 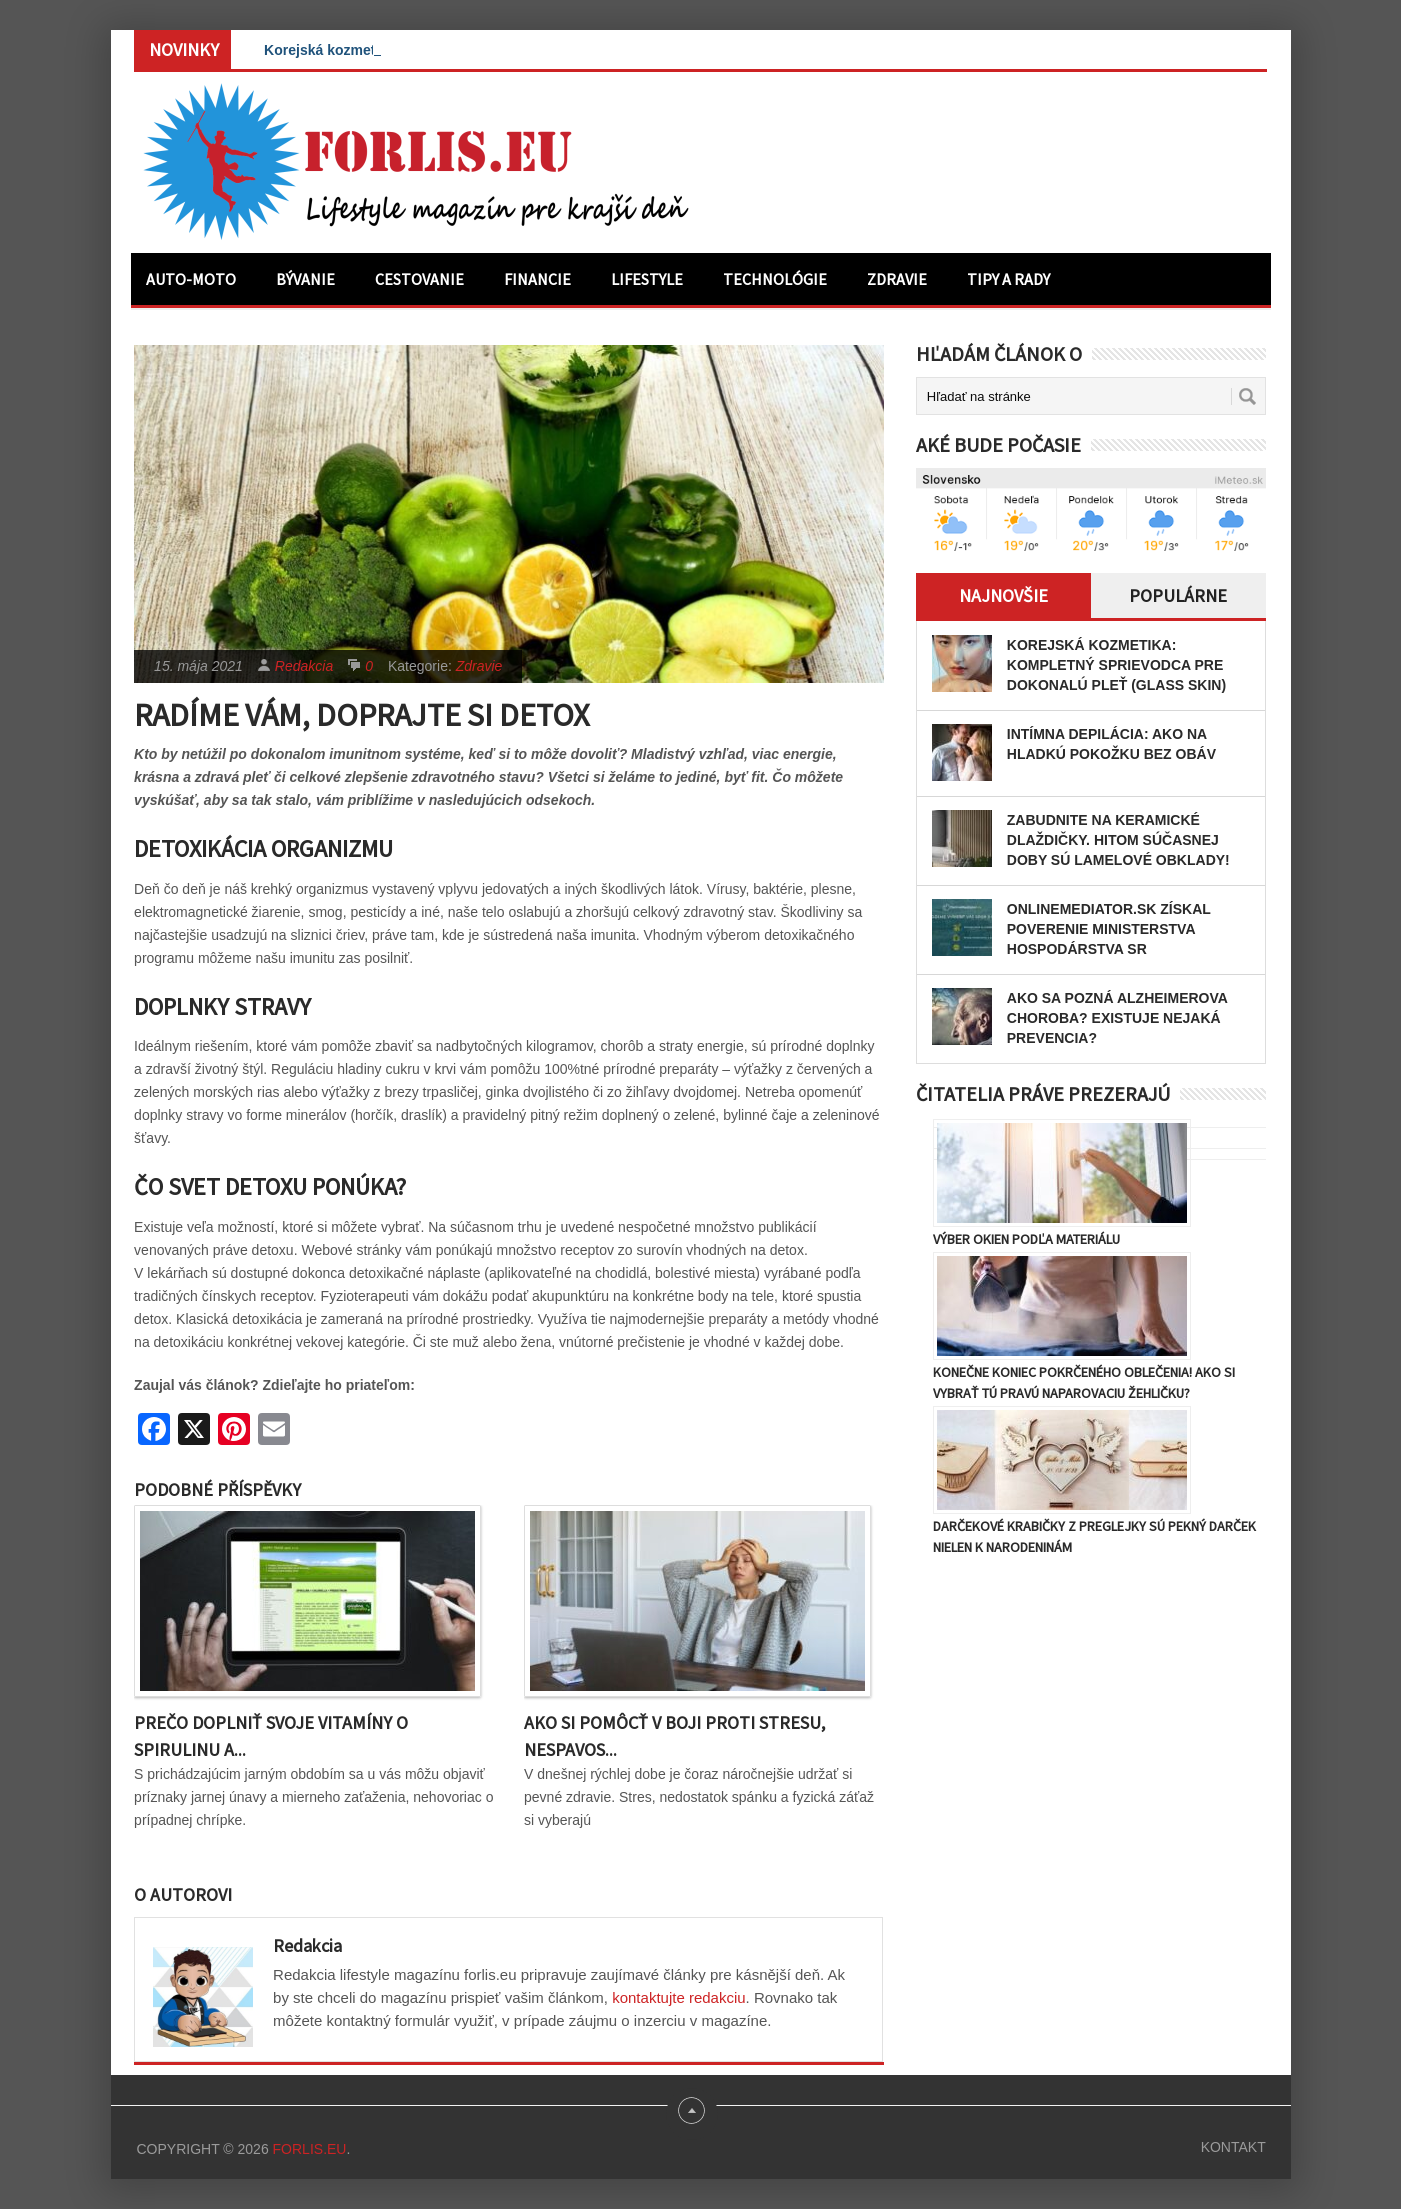 I want to click on Forlis.eu, so click(x=310, y=2149).